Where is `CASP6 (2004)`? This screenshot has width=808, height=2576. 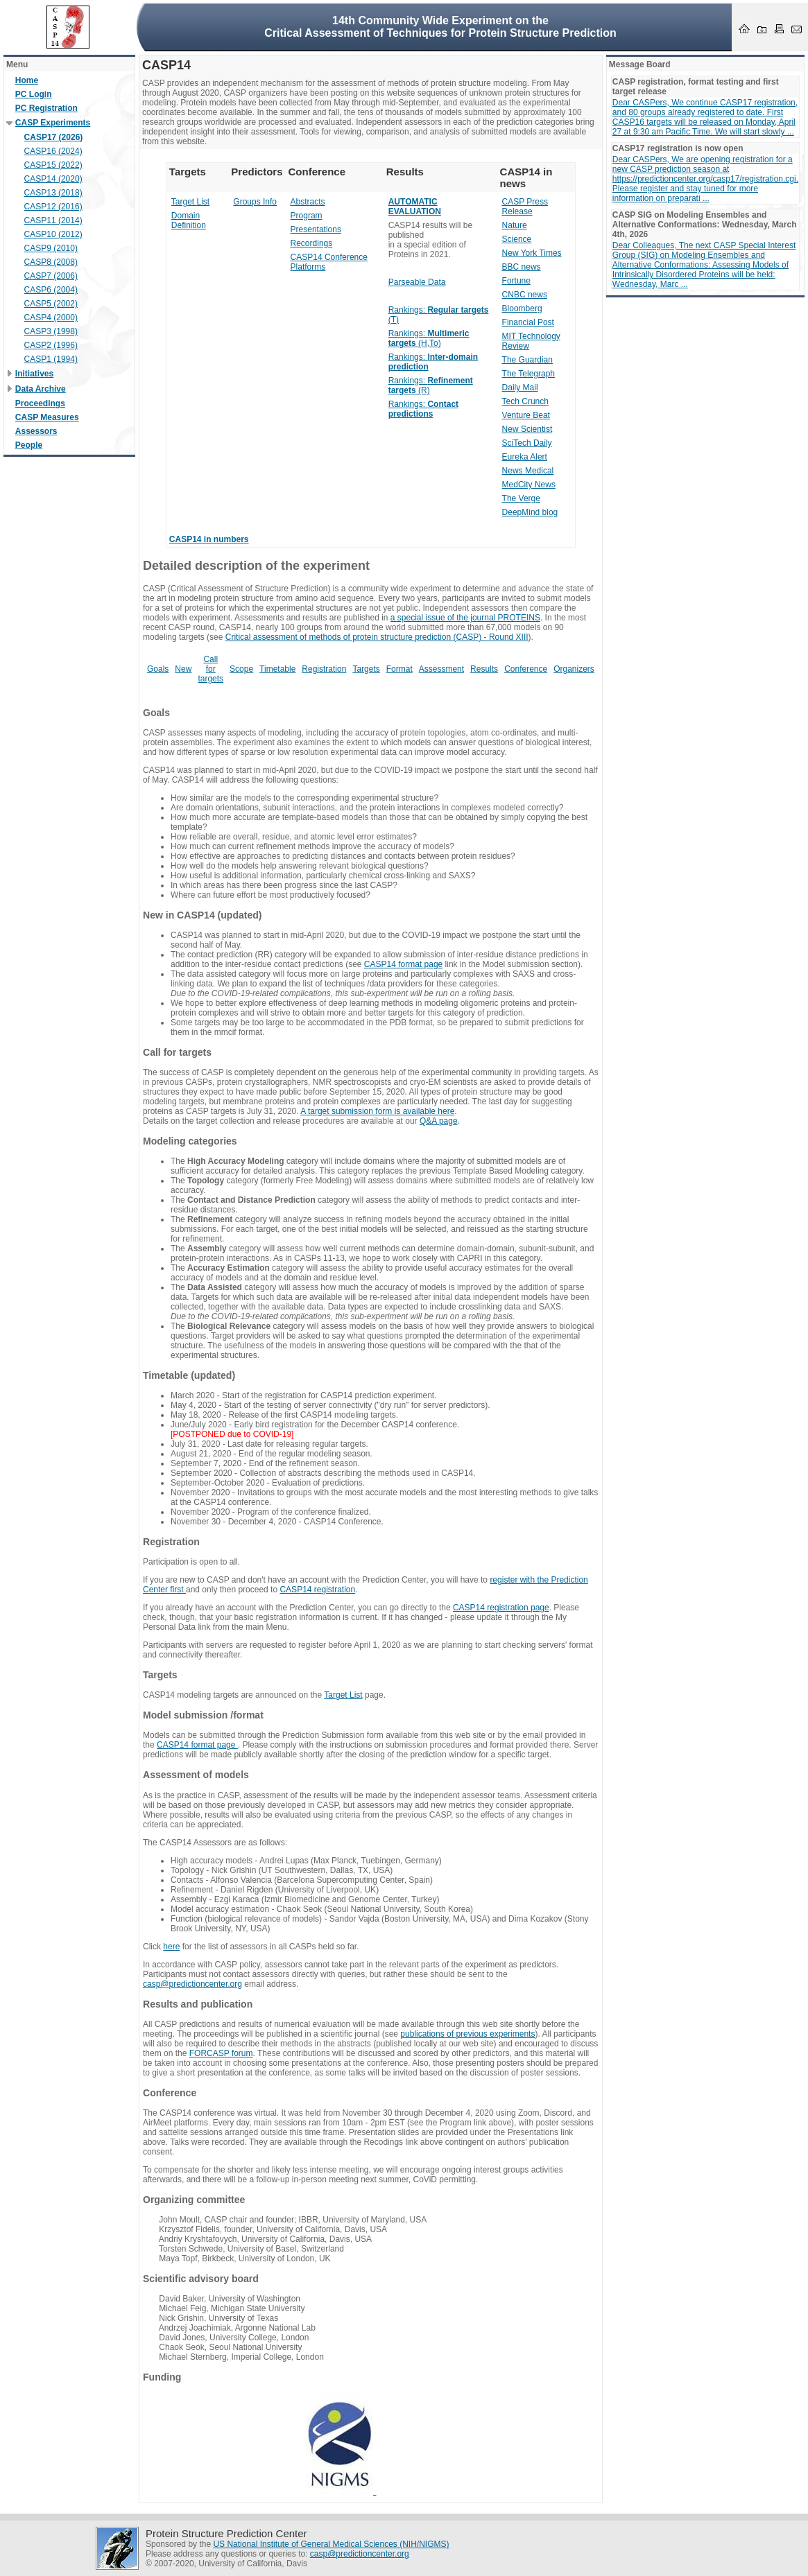
CASP6 (2004) is located at coordinates (51, 290).